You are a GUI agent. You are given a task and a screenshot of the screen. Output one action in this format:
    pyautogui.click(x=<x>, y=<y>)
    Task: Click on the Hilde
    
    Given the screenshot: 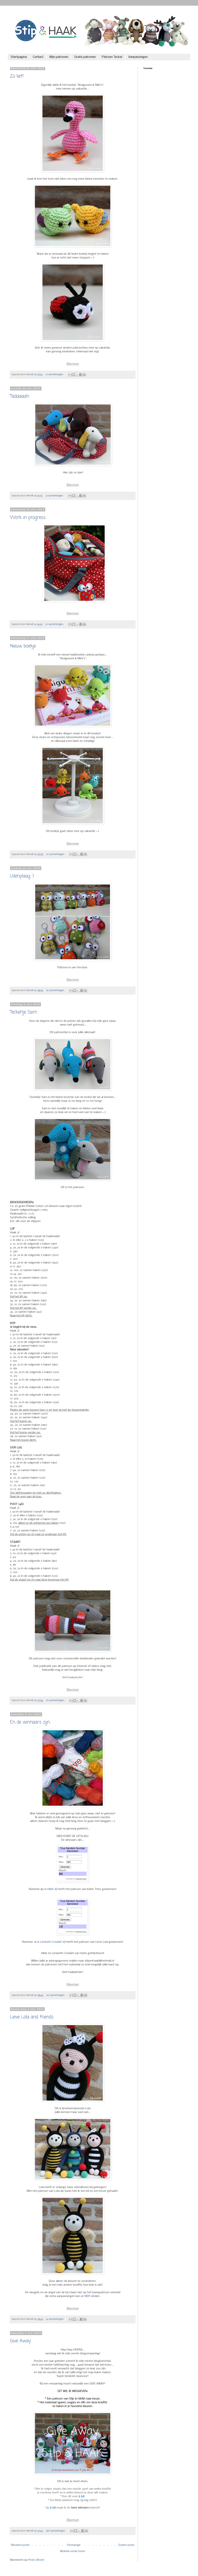 What is the action you would take?
    pyautogui.click(x=50, y=1889)
    